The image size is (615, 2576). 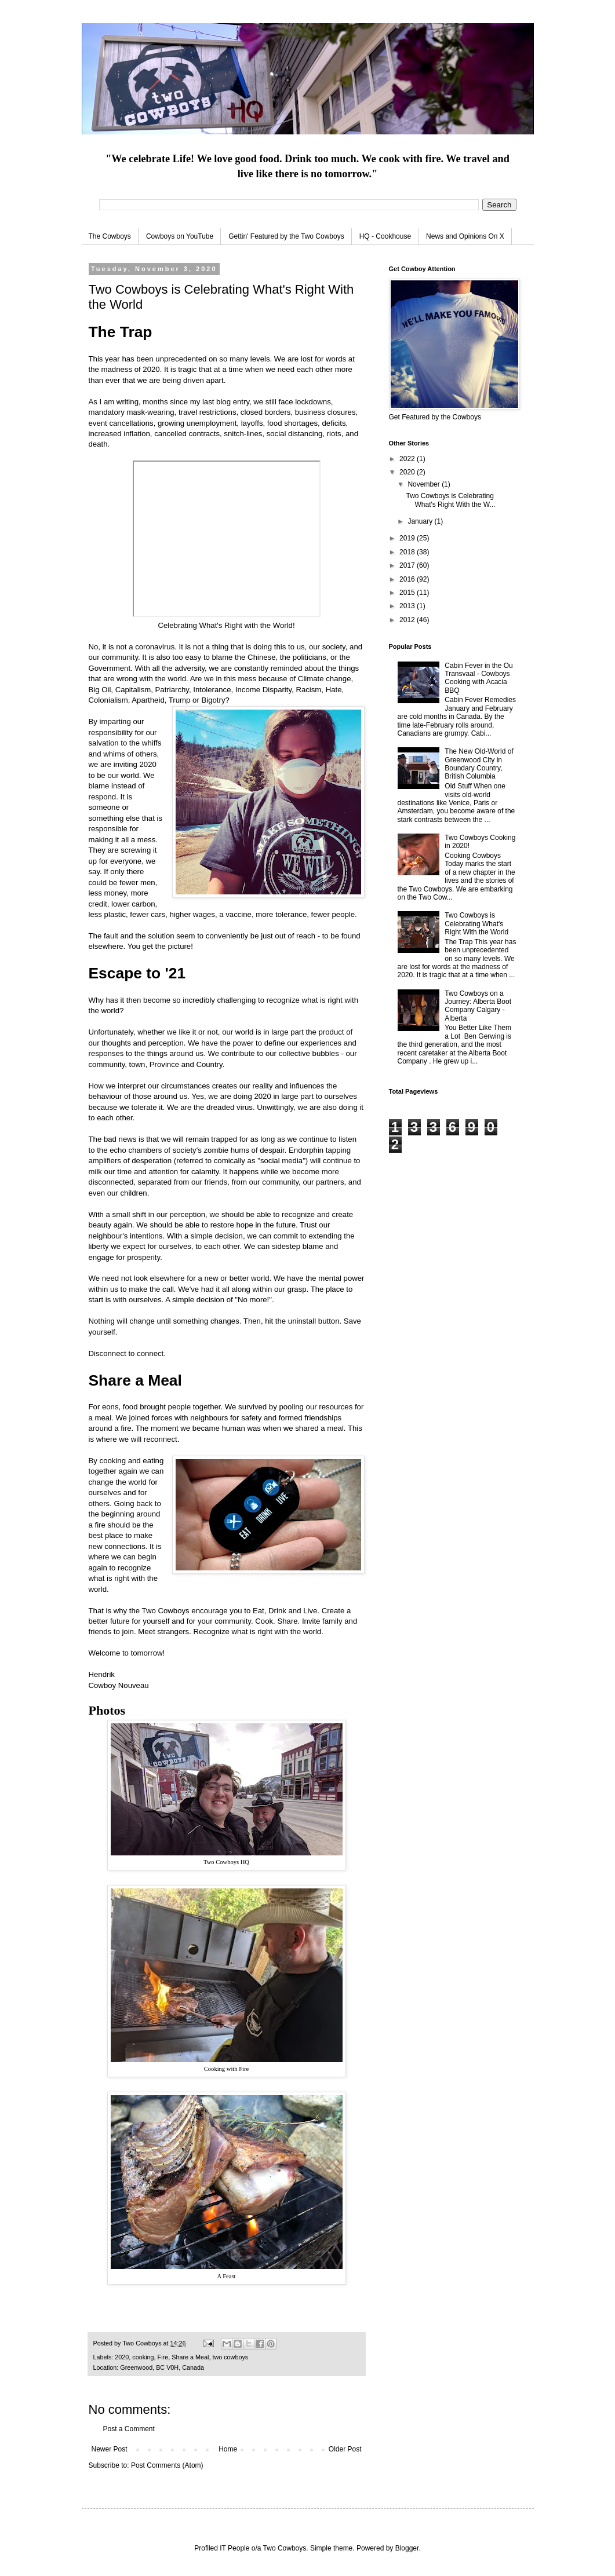 What do you see at coordinates (450, 500) in the screenshot?
I see `Two Cowboys is Celebrating What's Right With the W...` at bounding box center [450, 500].